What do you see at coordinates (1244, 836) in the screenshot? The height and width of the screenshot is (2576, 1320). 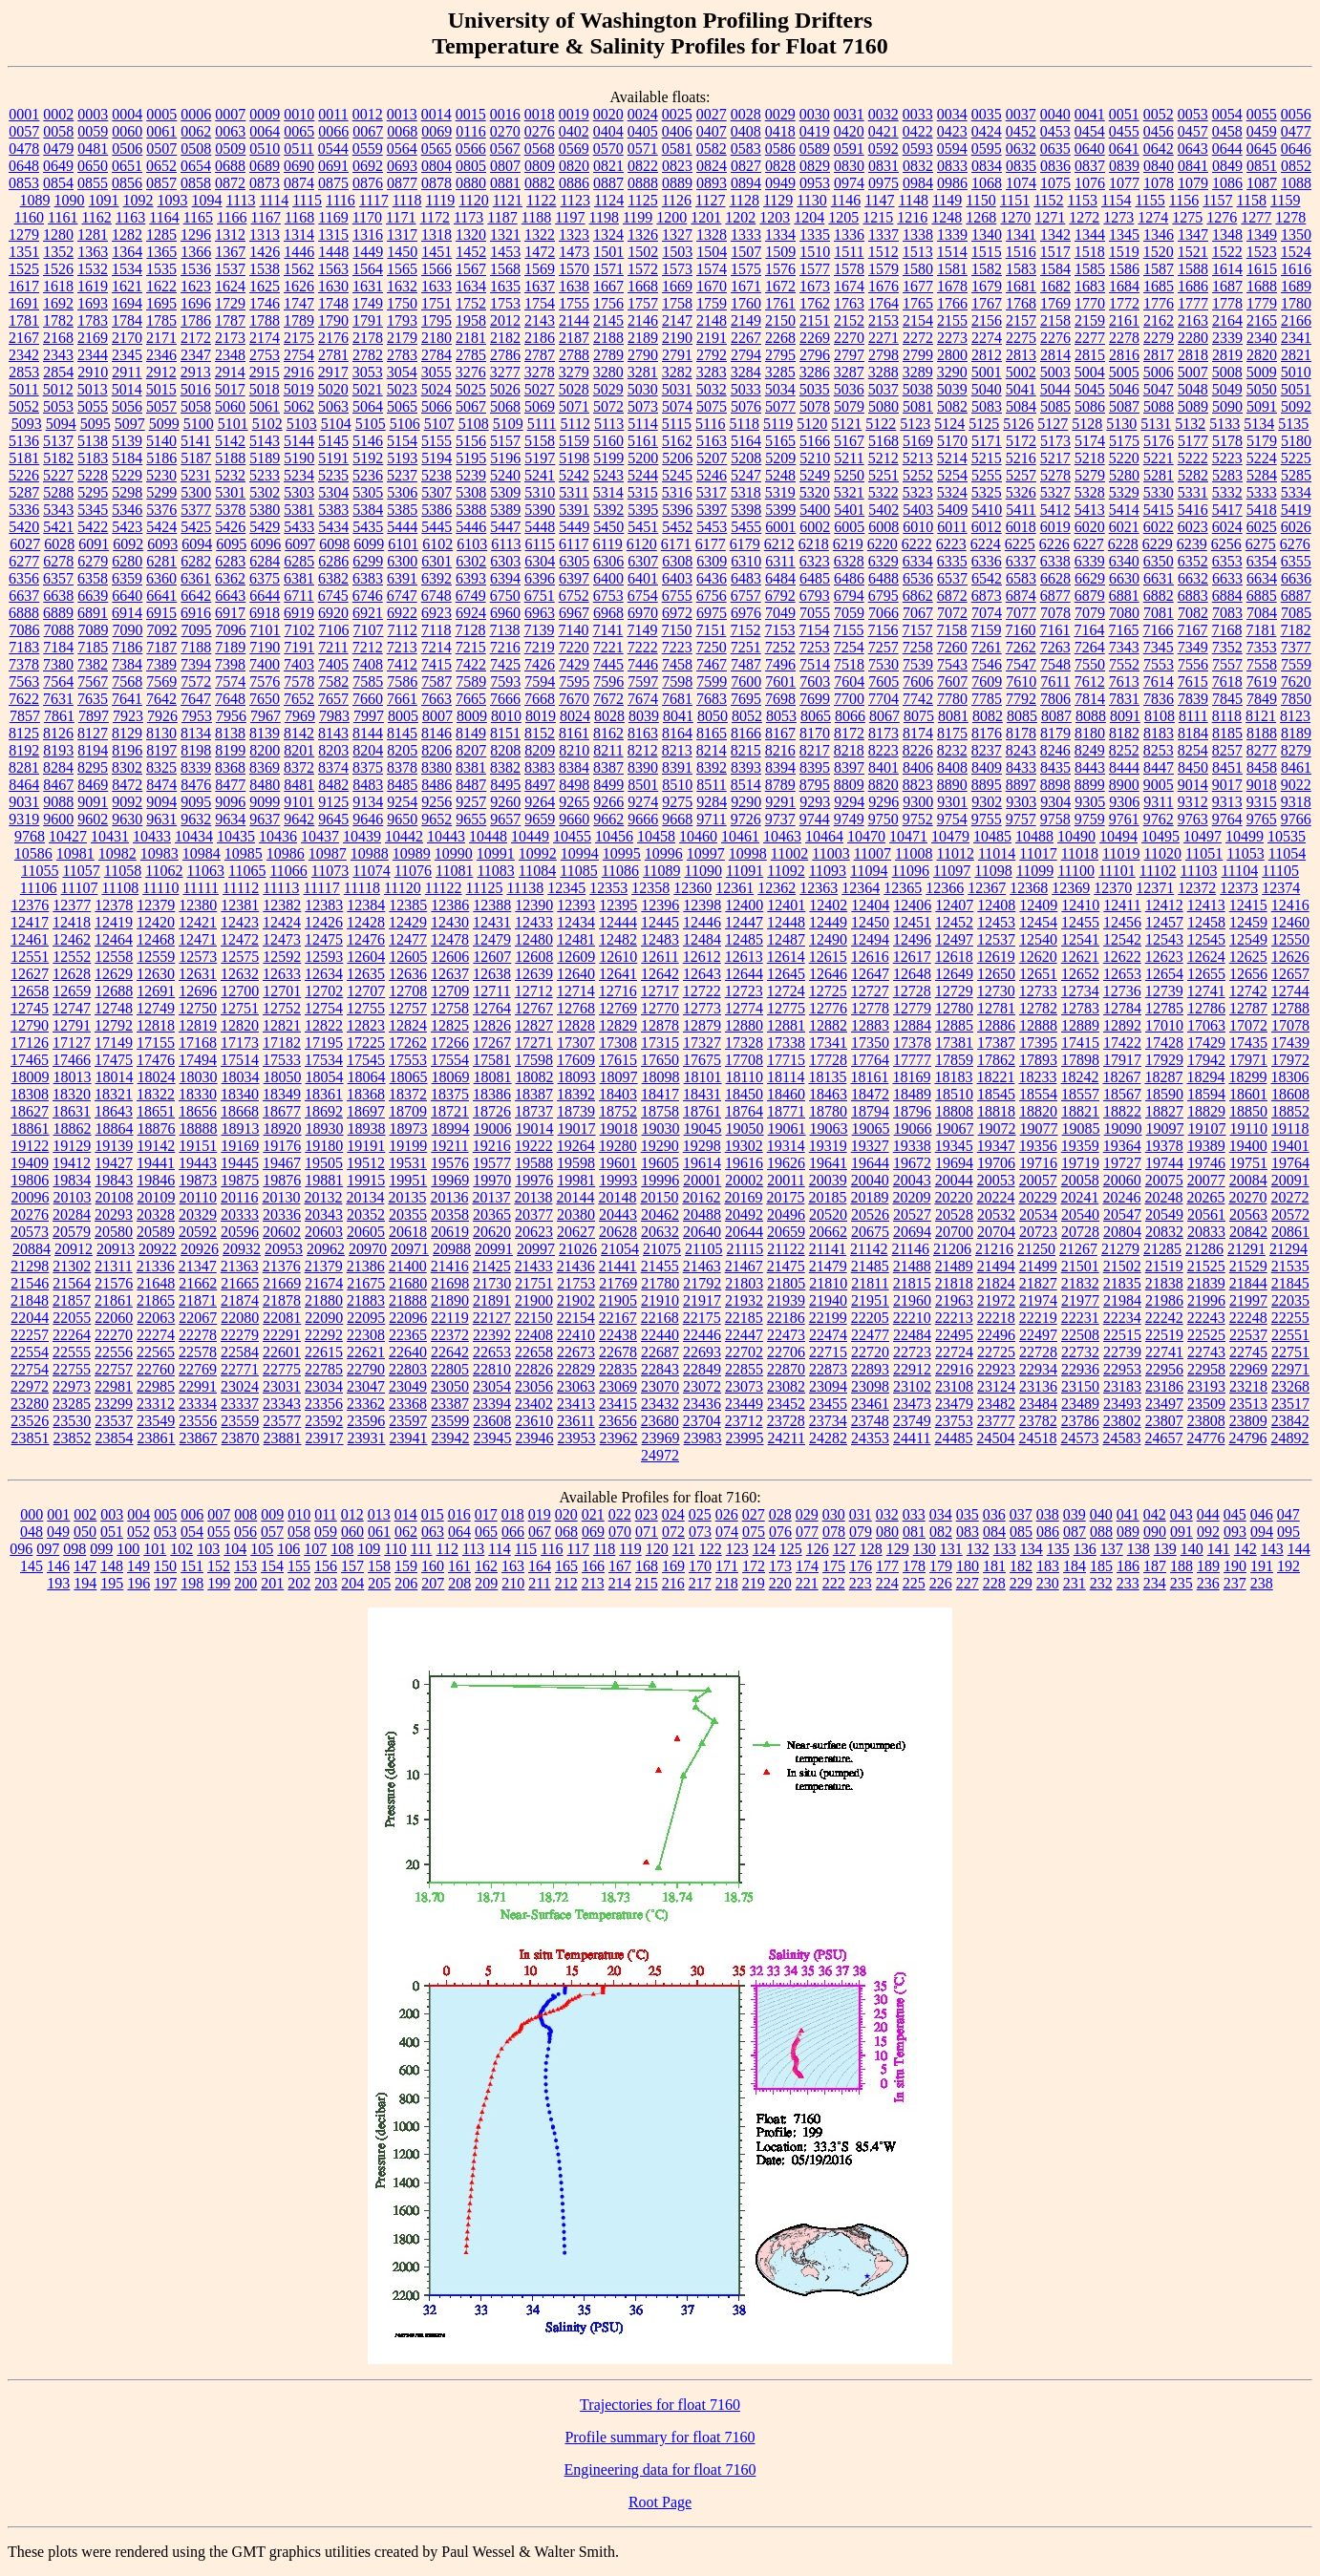 I see `10499` at bounding box center [1244, 836].